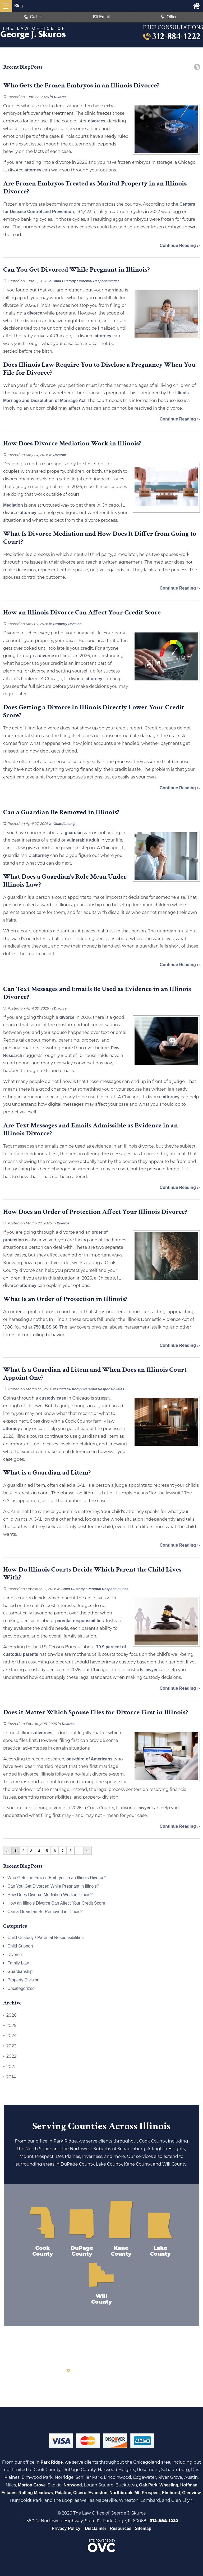 The width and height of the screenshot is (203, 2576). Describe the element at coordinates (63, 2492) in the screenshot. I see `Palatine` at that location.